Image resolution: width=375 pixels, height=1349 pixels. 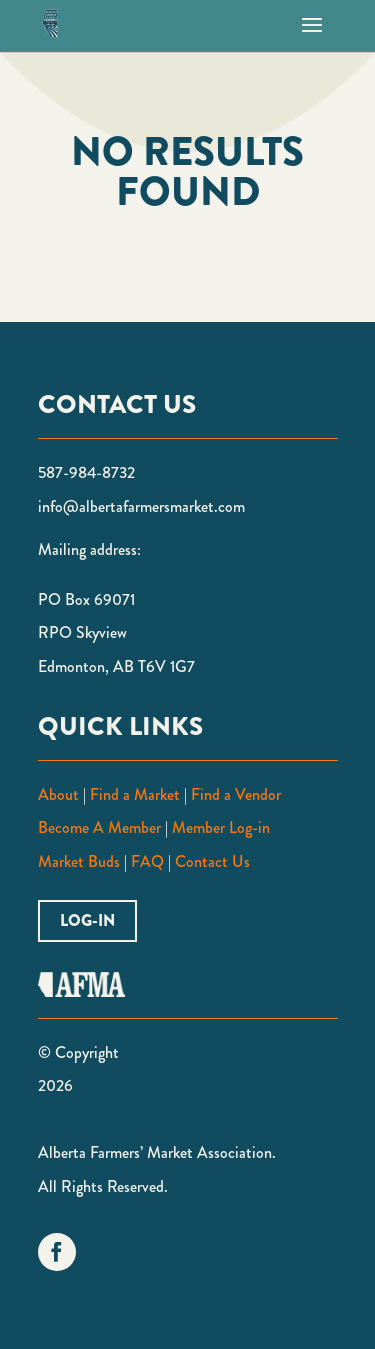 I want to click on Log-in, so click(x=87, y=920).